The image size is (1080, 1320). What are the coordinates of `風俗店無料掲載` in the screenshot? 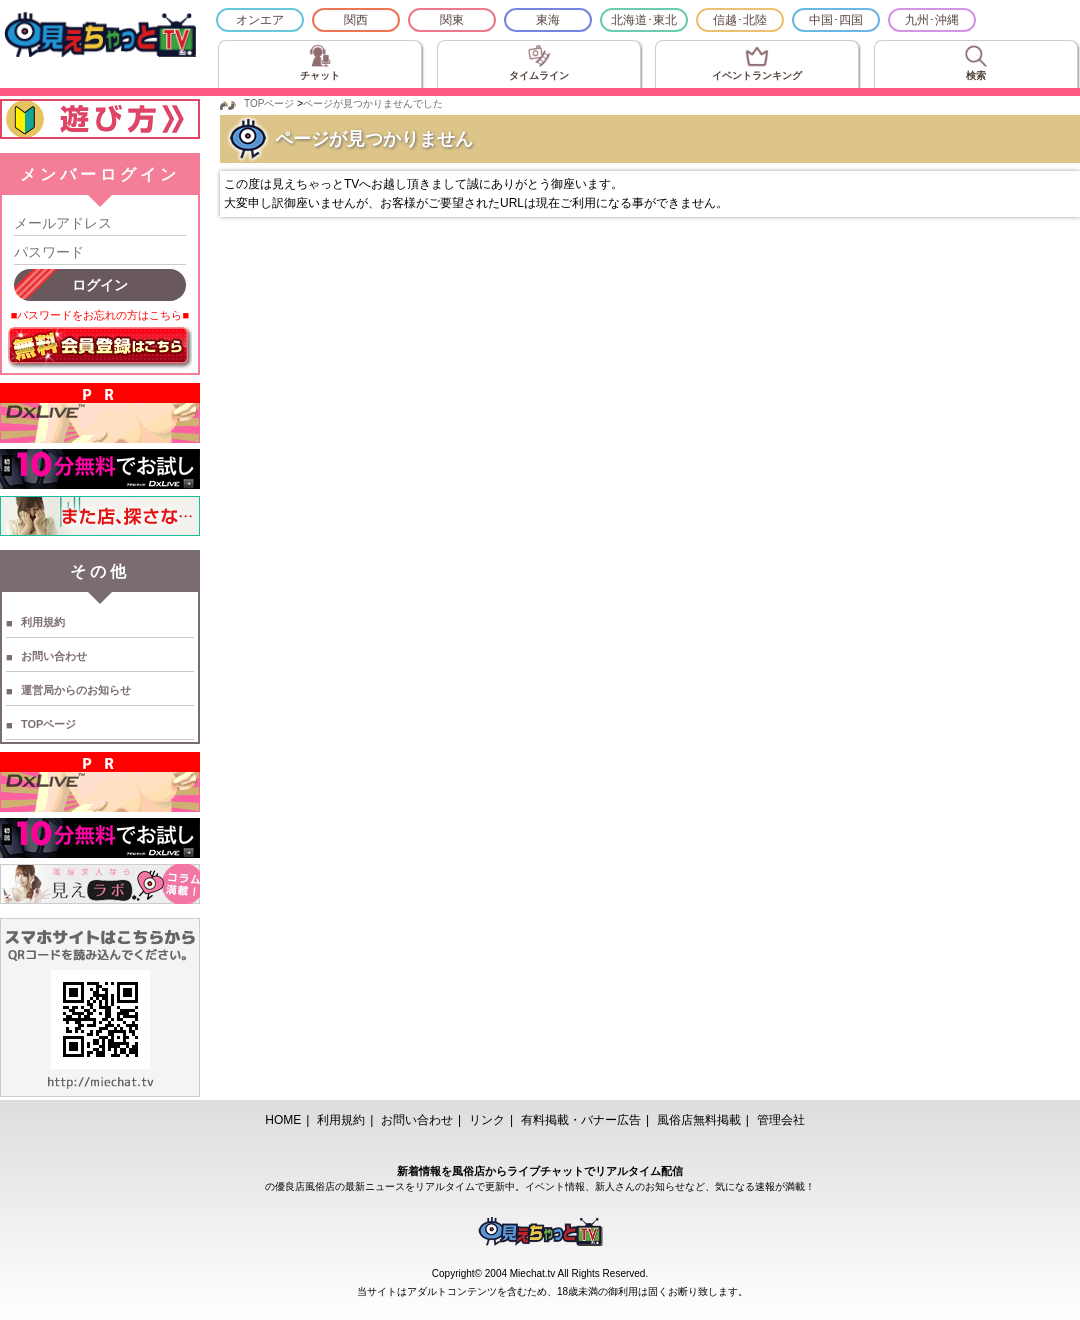 It's located at (699, 1120).